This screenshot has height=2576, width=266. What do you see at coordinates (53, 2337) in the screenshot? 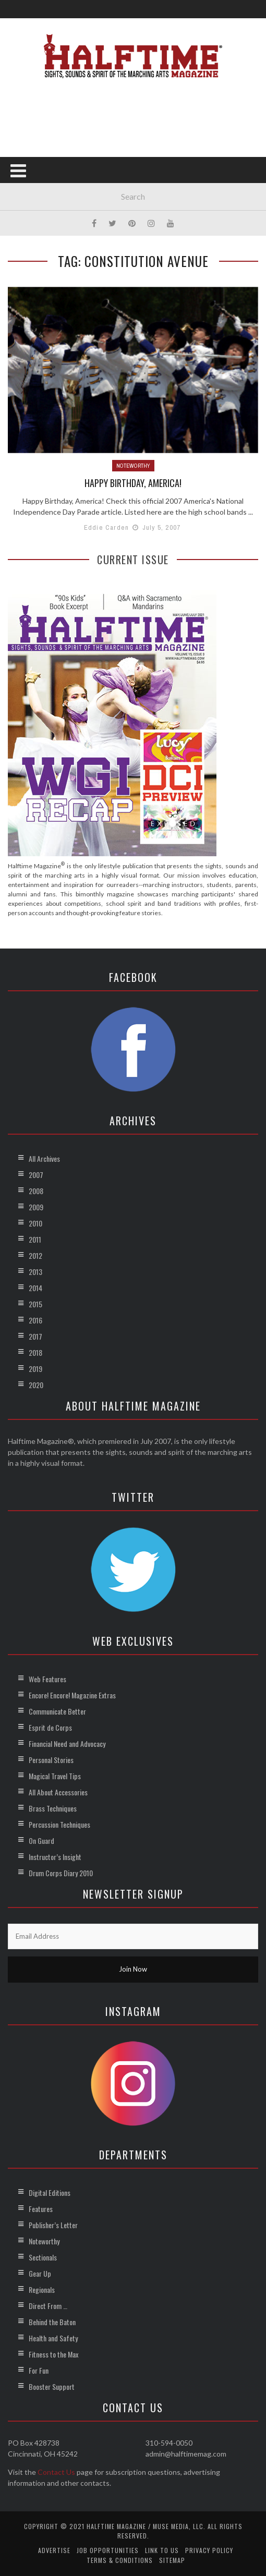
I see `Health and Safety` at bounding box center [53, 2337].